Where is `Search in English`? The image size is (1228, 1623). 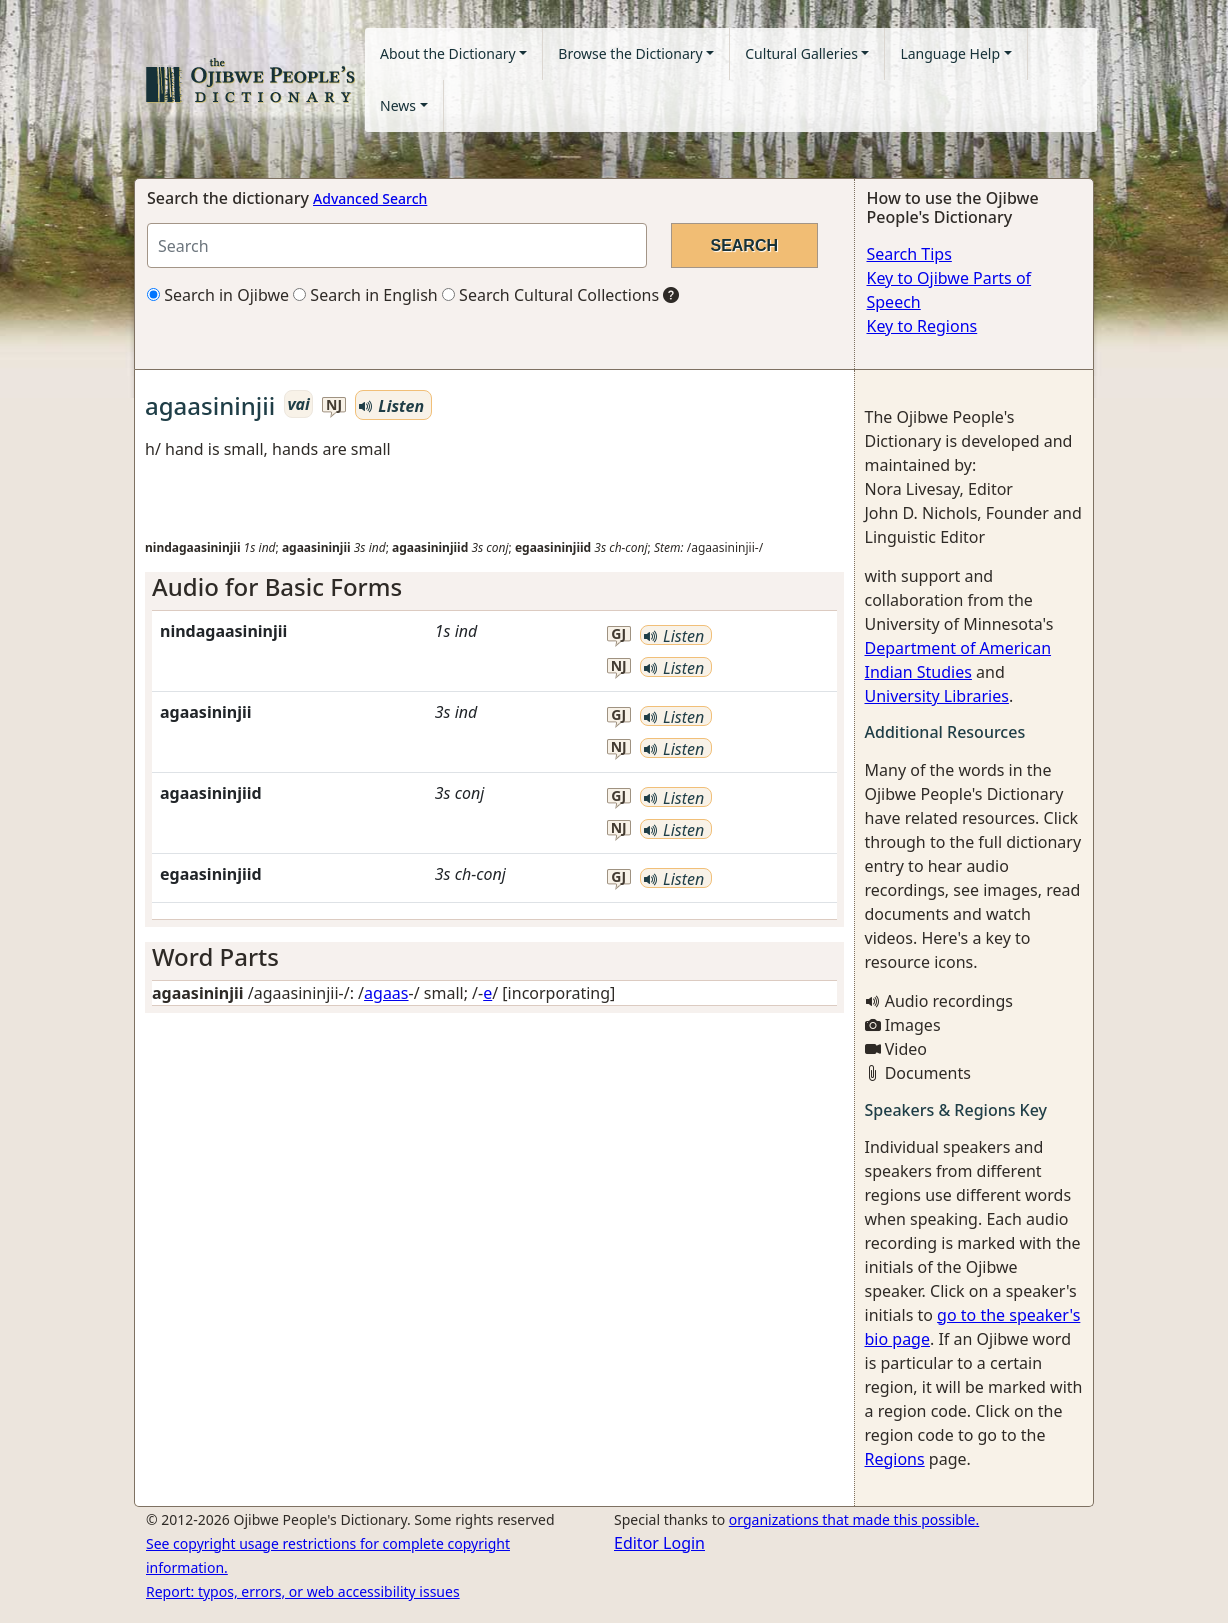 Search in English is located at coordinates (365, 295).